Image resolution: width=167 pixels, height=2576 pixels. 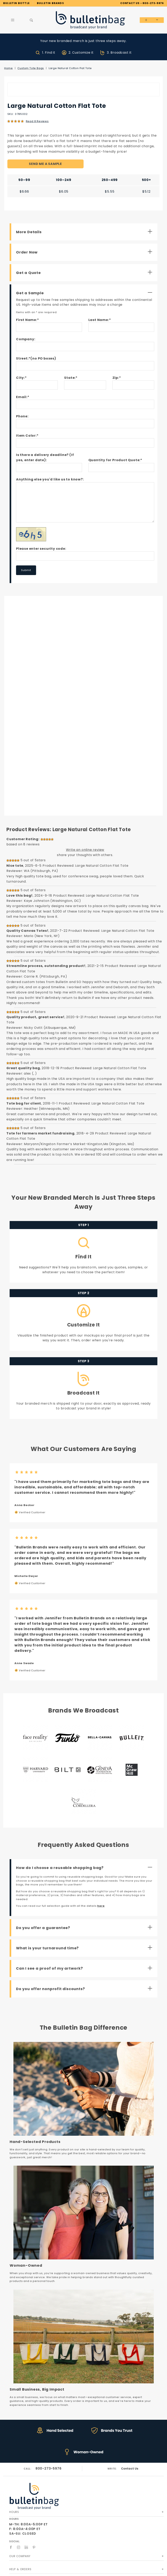 I want to click on Help & Orders, so click(x=20, y=2570).